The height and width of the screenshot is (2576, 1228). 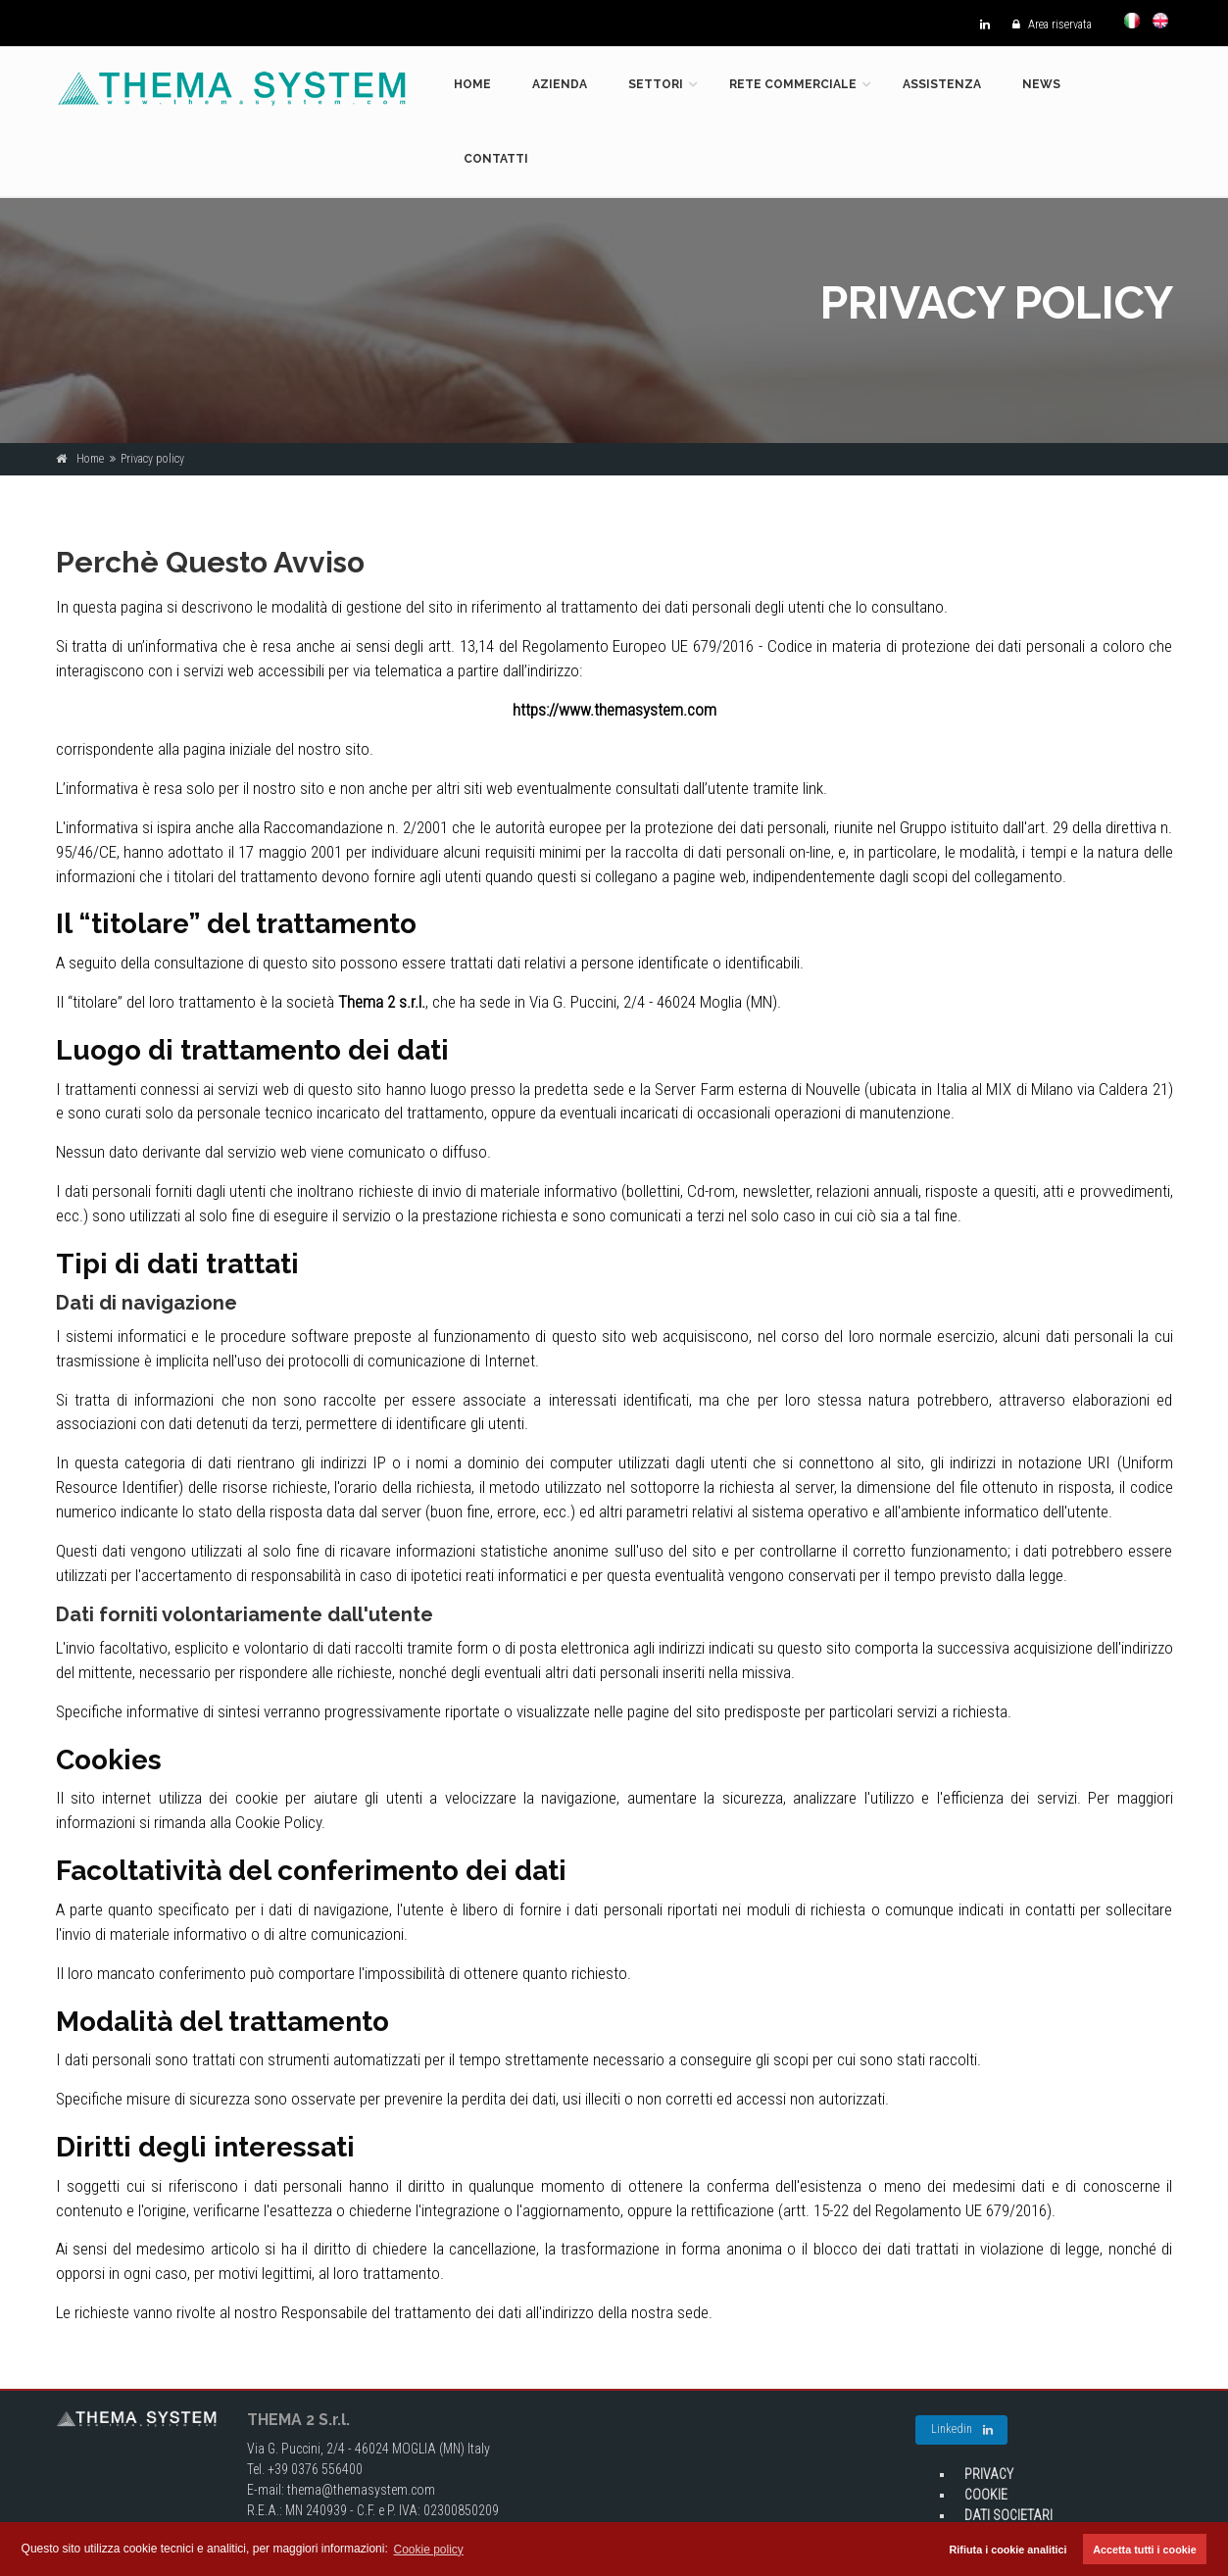 What do you see at coordinates (1145, 2549) in the screenshot?
I see `Accetta tutti i cookie [button]` at bounding box center [1145, 2549].